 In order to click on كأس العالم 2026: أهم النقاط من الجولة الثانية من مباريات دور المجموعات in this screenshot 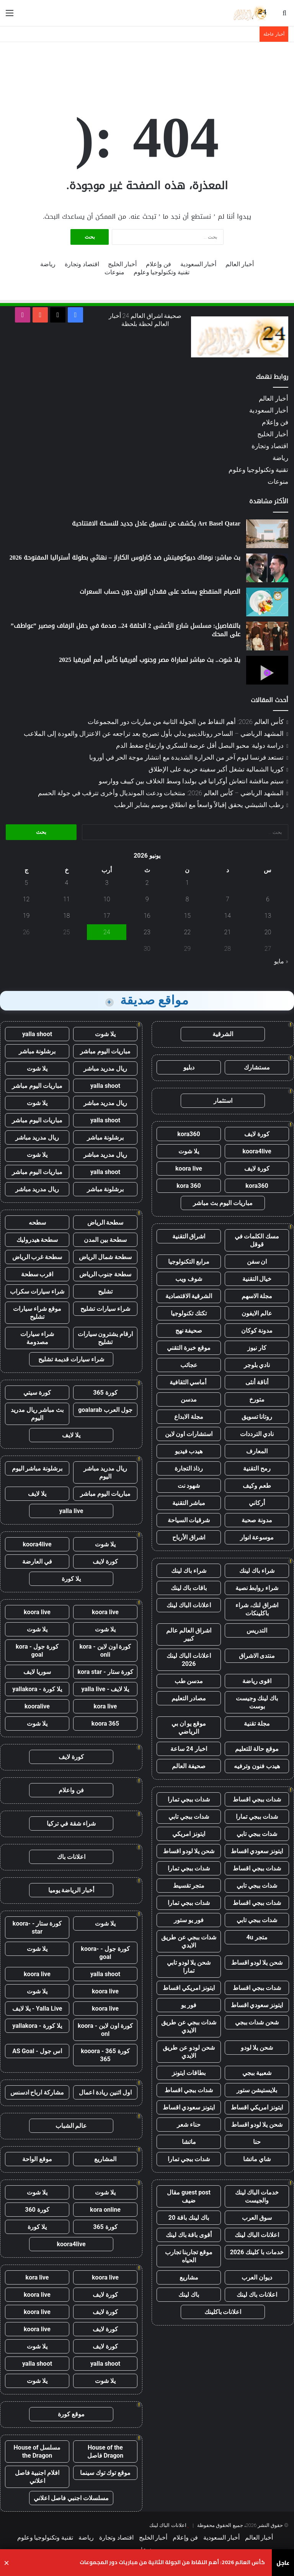, I will do `click(186, 721)`.